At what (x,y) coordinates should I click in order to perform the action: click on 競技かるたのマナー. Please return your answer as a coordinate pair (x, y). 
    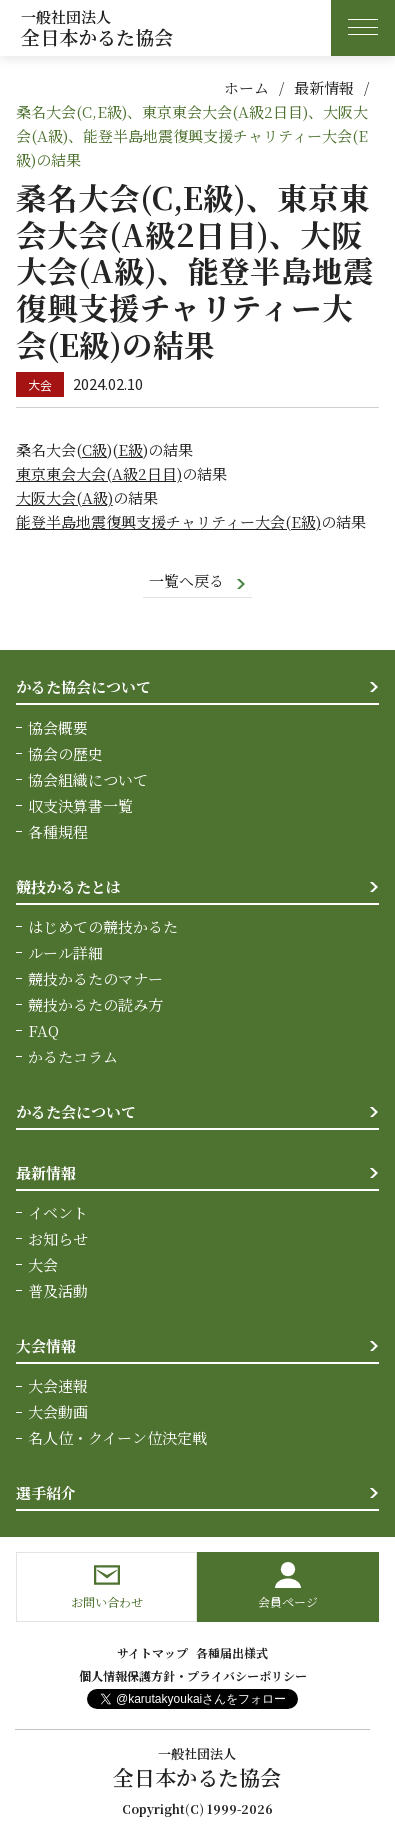
    Looking at the image, I should click on (95, 978).